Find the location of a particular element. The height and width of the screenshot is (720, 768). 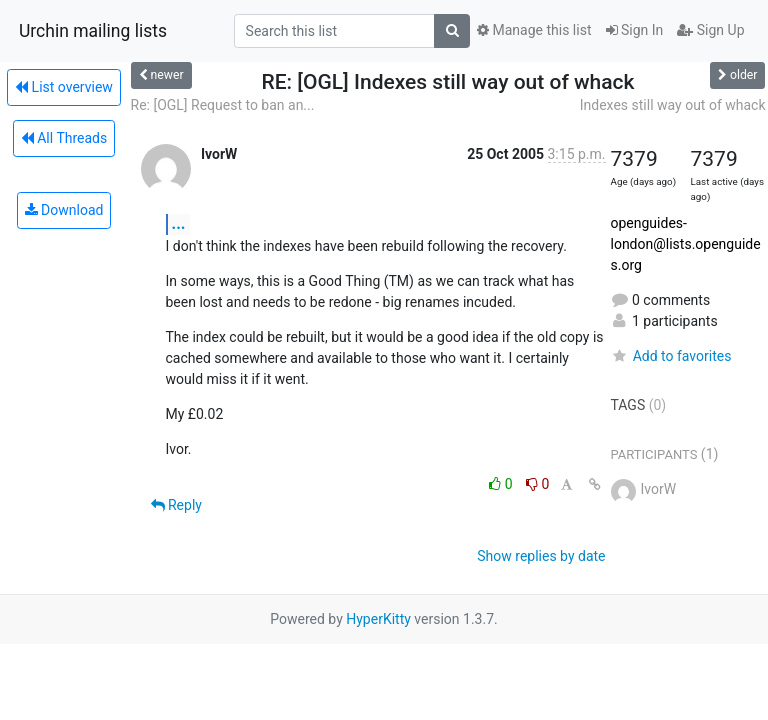

Manage this list is located at coordinates (534, 30).